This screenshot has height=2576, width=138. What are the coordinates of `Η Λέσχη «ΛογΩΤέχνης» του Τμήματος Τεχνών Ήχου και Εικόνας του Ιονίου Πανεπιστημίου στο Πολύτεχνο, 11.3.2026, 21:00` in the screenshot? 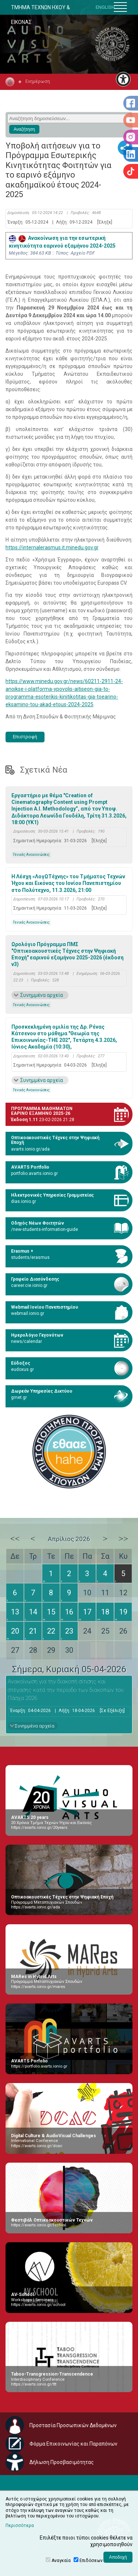 It's located at (68, 883).